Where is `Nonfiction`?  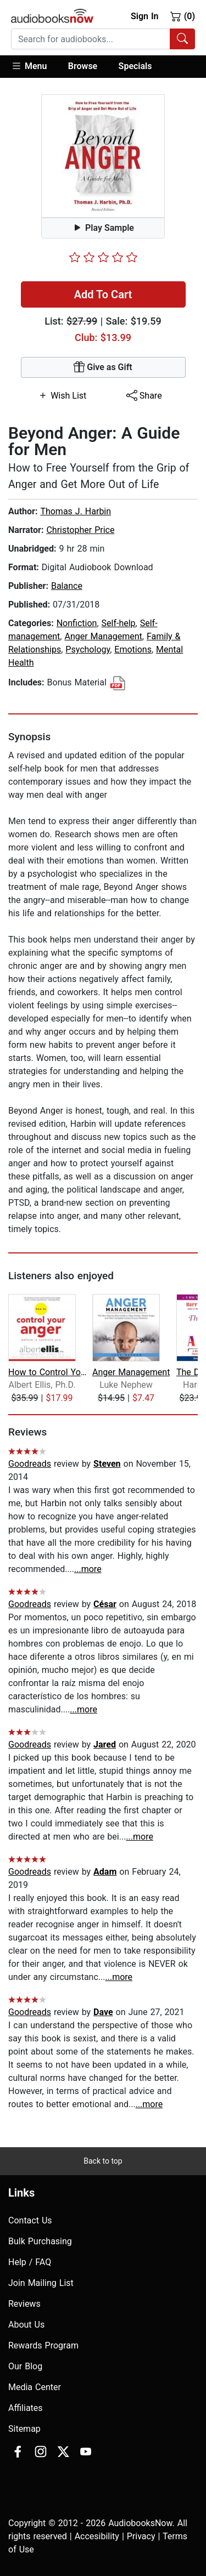 Nonfiction is located at coordinates (77, 623).